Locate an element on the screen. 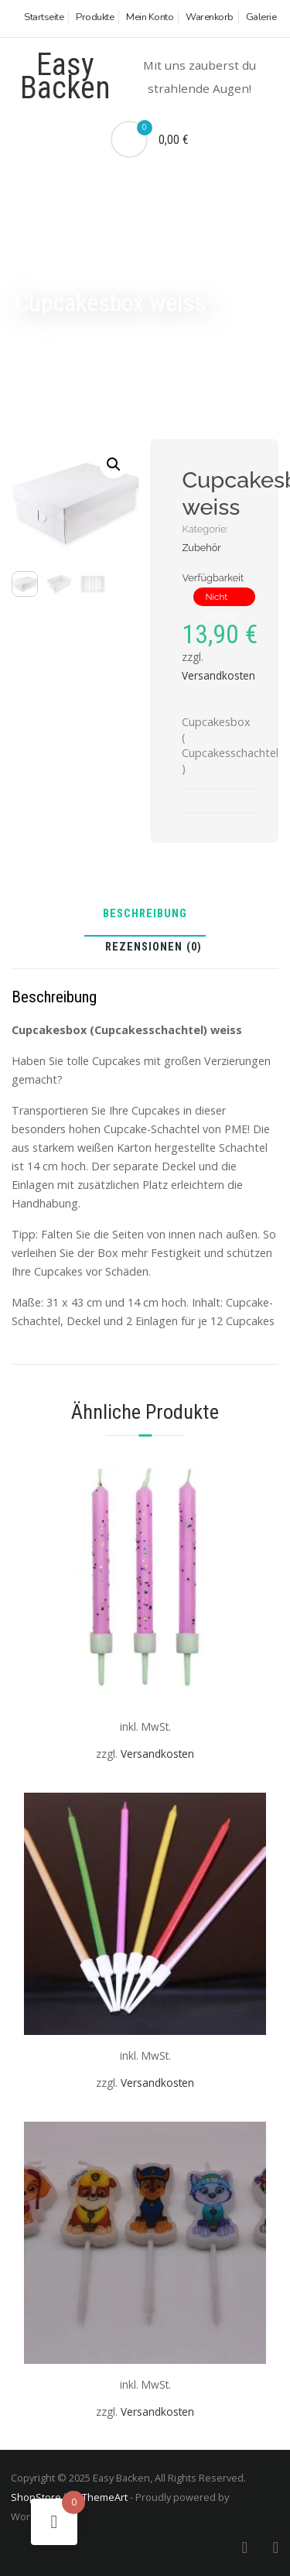 This screenshot has width=290, height=2576. Versandkosten is located at coordinates (218, 675).